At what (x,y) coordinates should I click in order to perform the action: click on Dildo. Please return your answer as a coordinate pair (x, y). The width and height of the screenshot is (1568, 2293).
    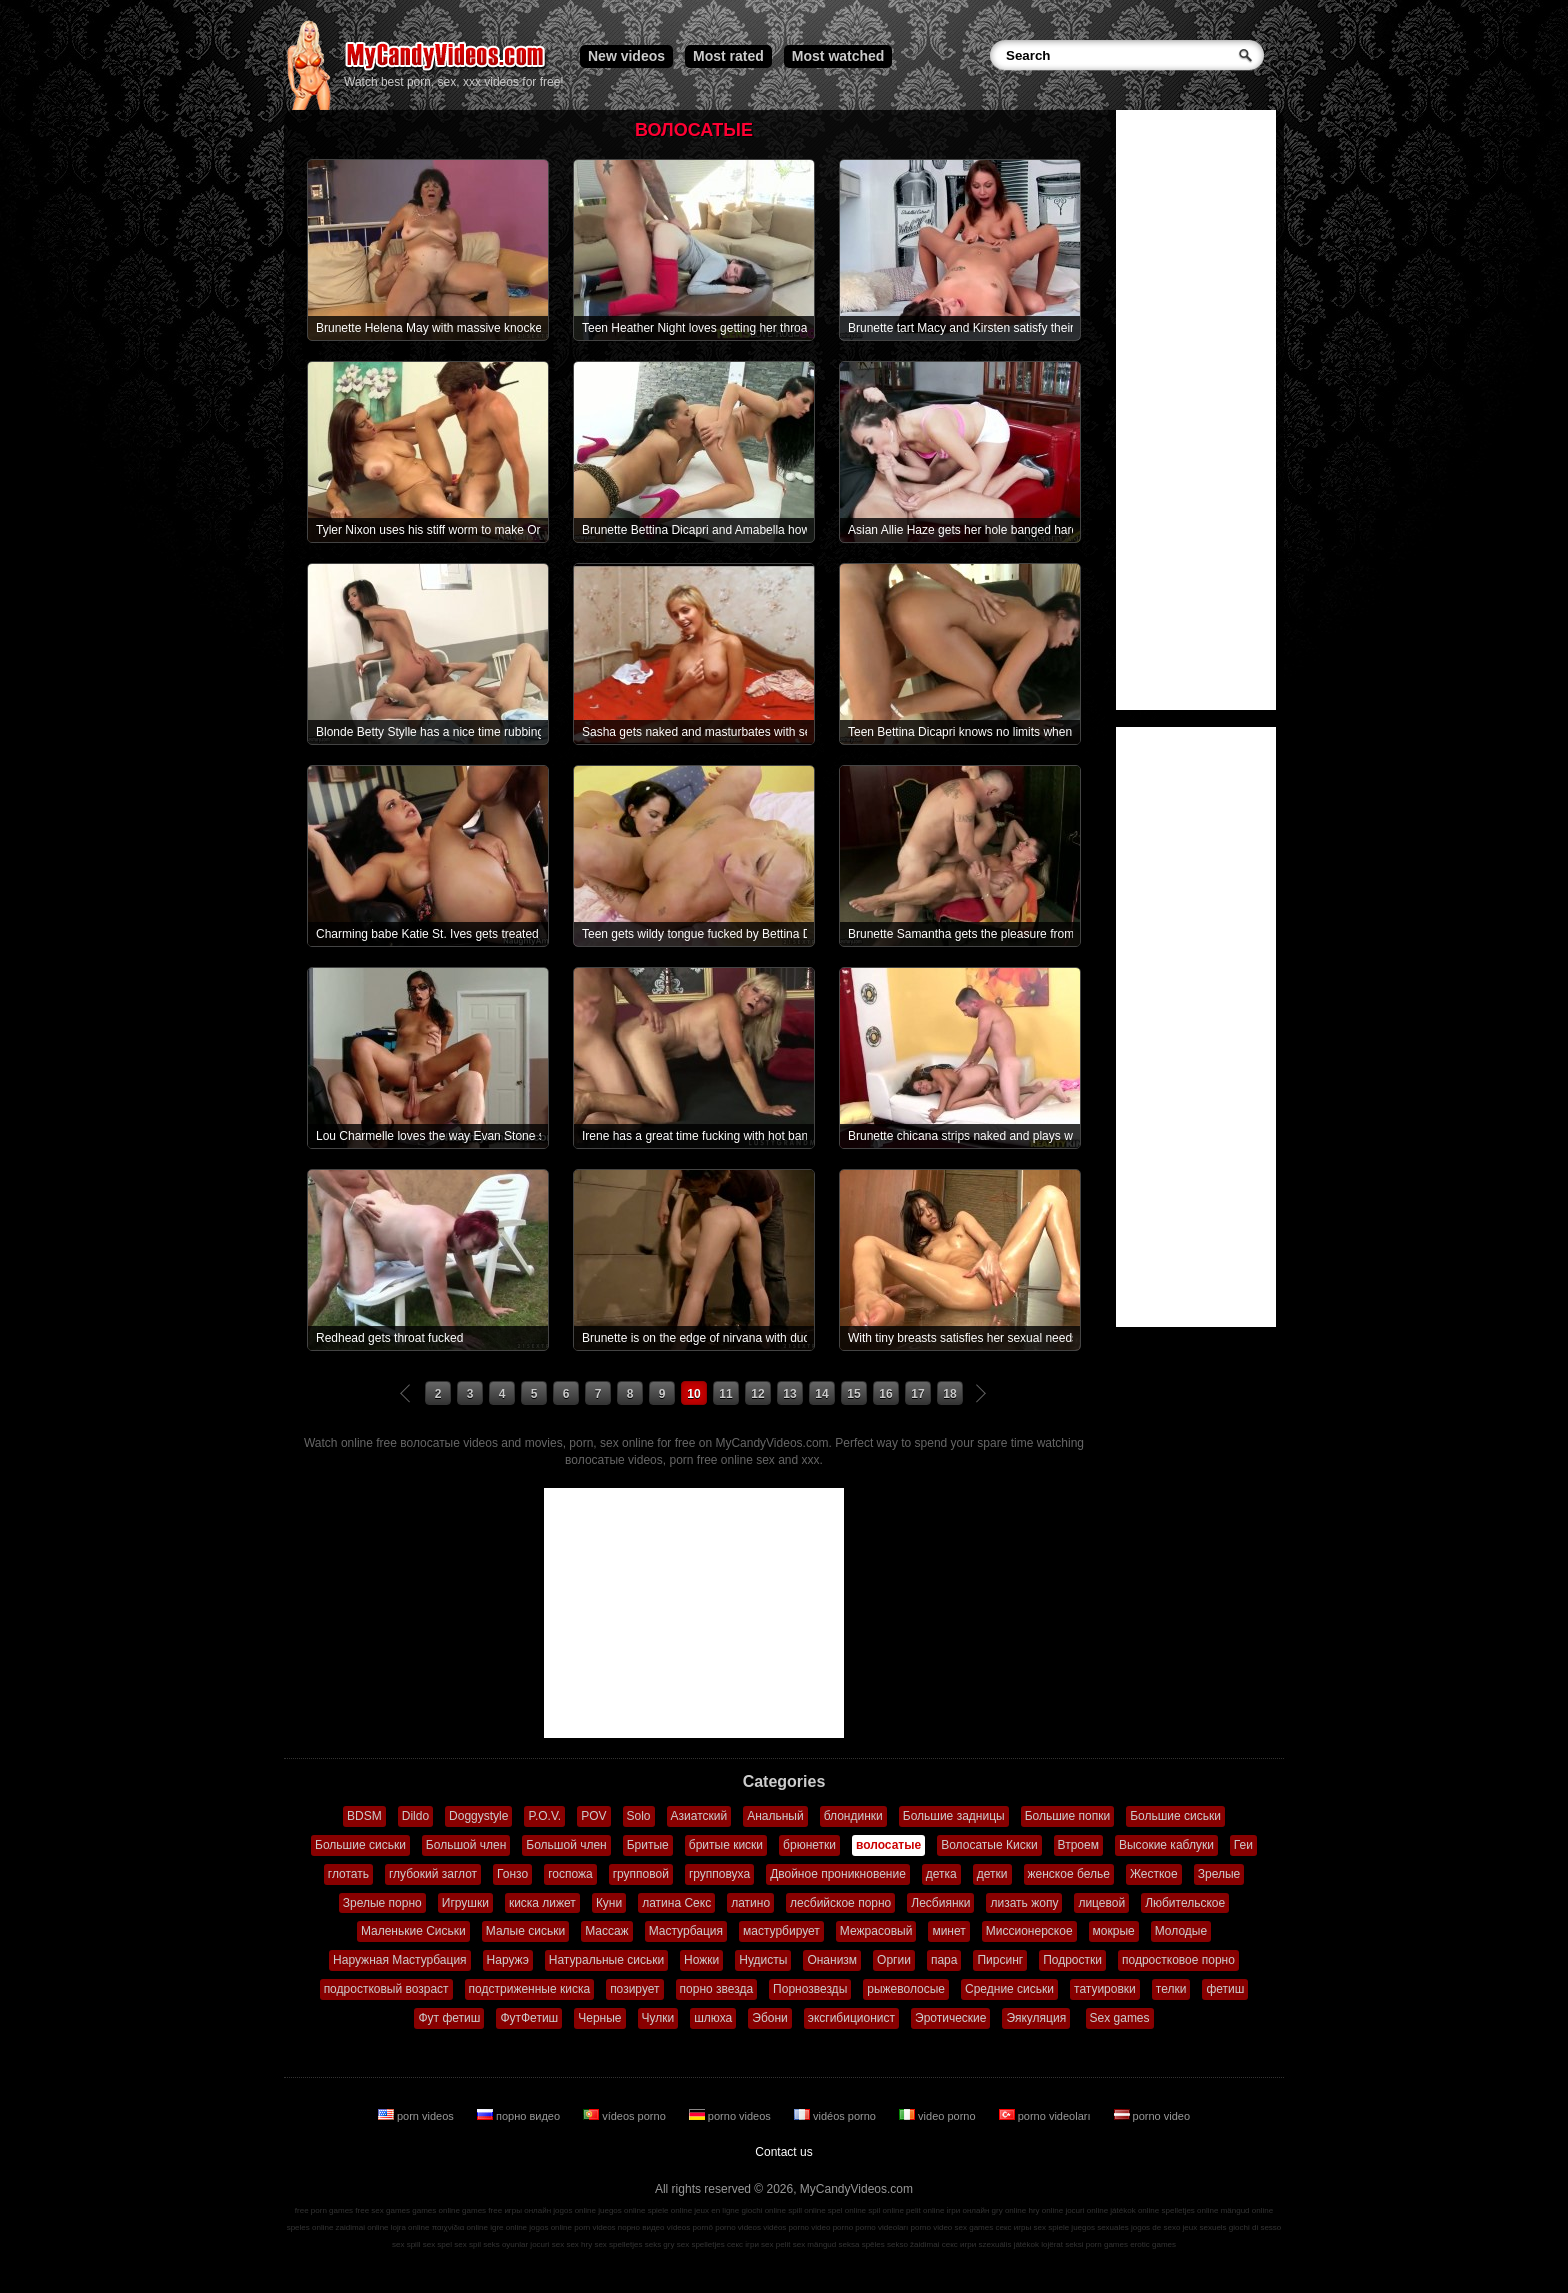
    Looking at the image, I should click on (415, 1816).